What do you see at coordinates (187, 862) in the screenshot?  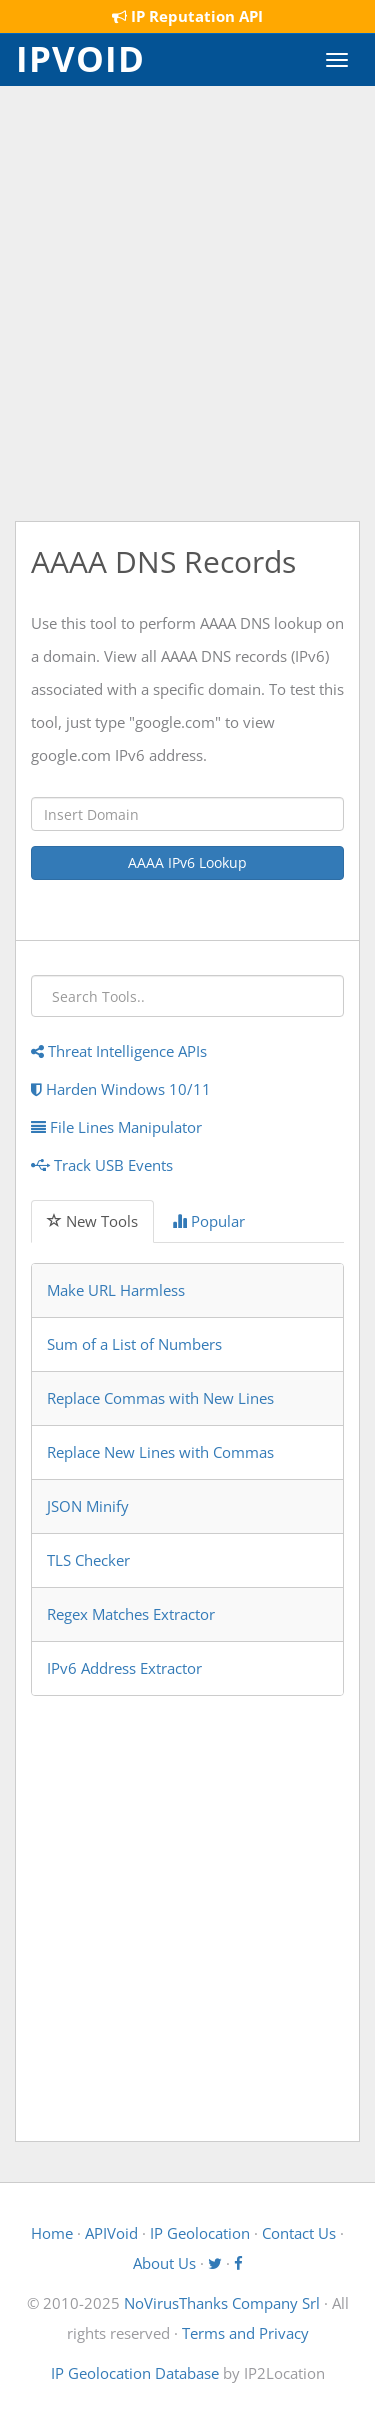 I see `AAAA IPv6 Lookup` at bounding box center [187, 862].